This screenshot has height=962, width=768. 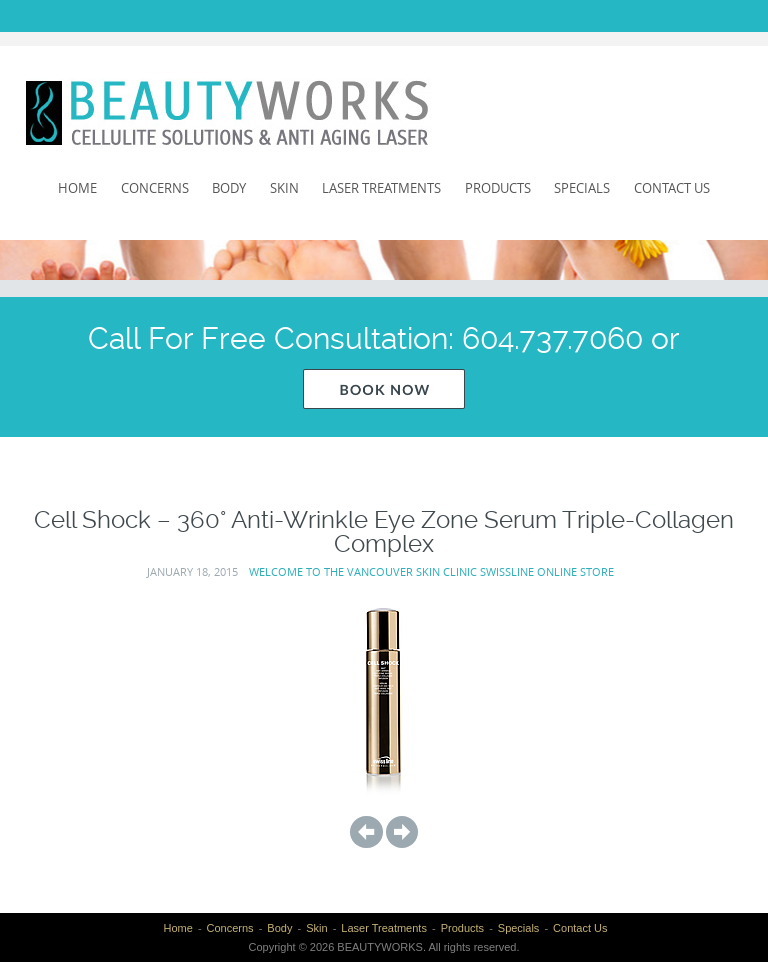 What do you see at coordinates (229, 188) in the screenshot?
I see `Body` at bounding box center [229, 188].